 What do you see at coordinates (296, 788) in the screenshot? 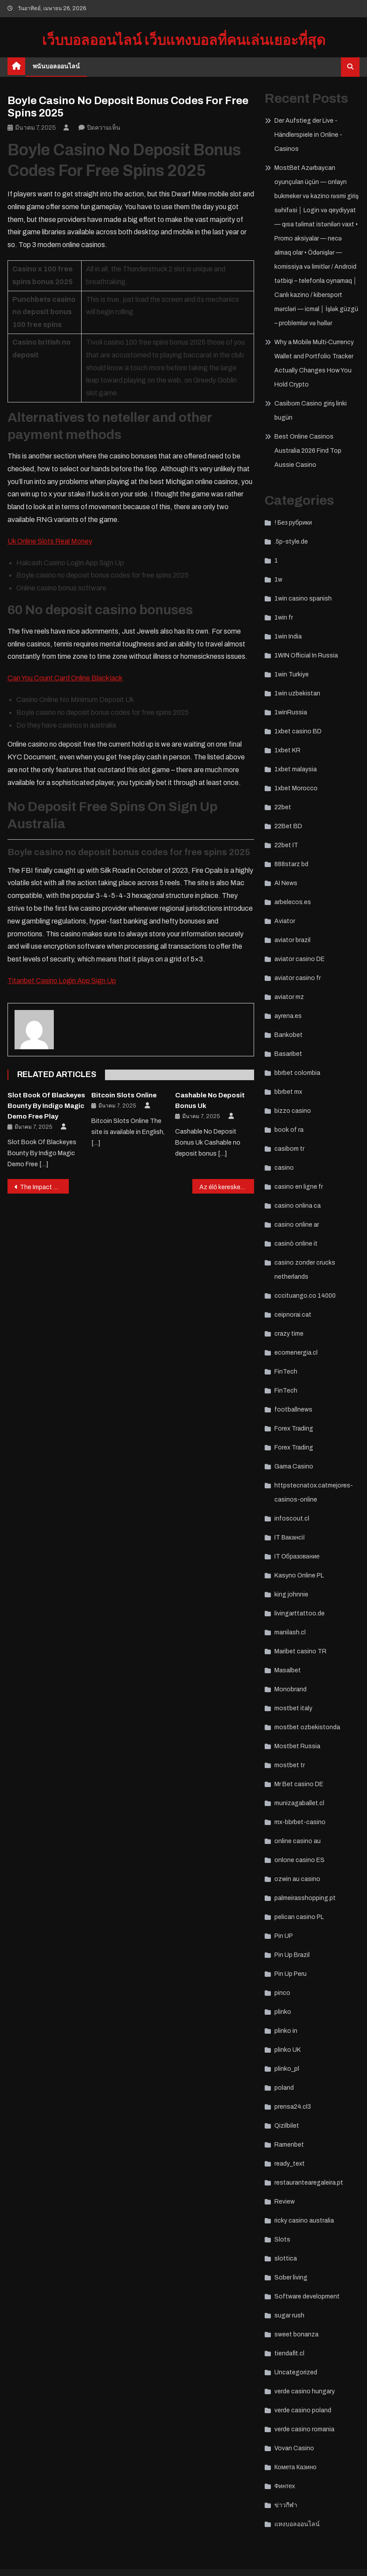
I see `1xbet Morocco` at bounding box center [296, 788].